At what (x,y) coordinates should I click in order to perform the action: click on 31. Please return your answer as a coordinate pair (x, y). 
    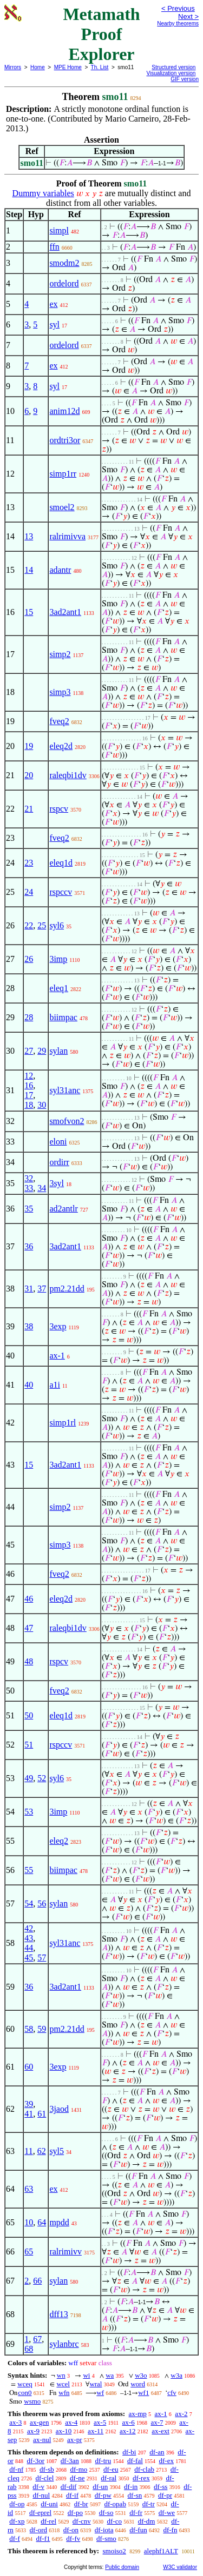
    Looking at the image, I should click on (28, 1288).